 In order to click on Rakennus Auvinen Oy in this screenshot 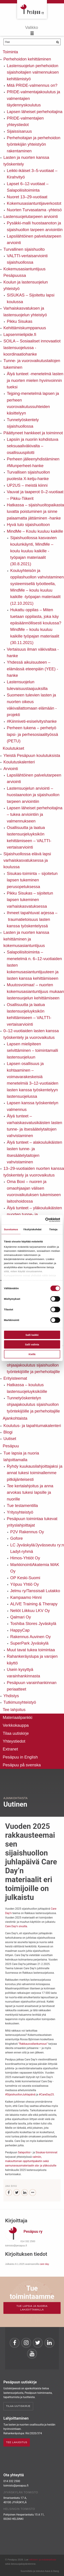, I will do `click(30, 1636)`.